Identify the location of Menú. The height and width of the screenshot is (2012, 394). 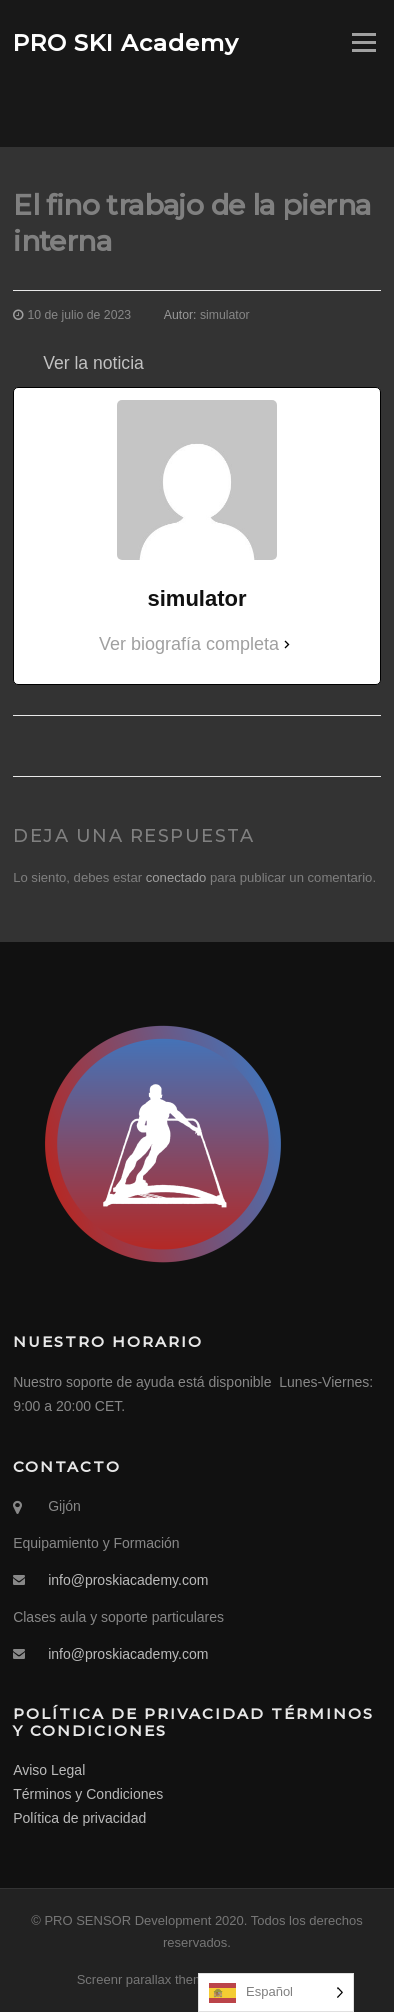
(362, 42).